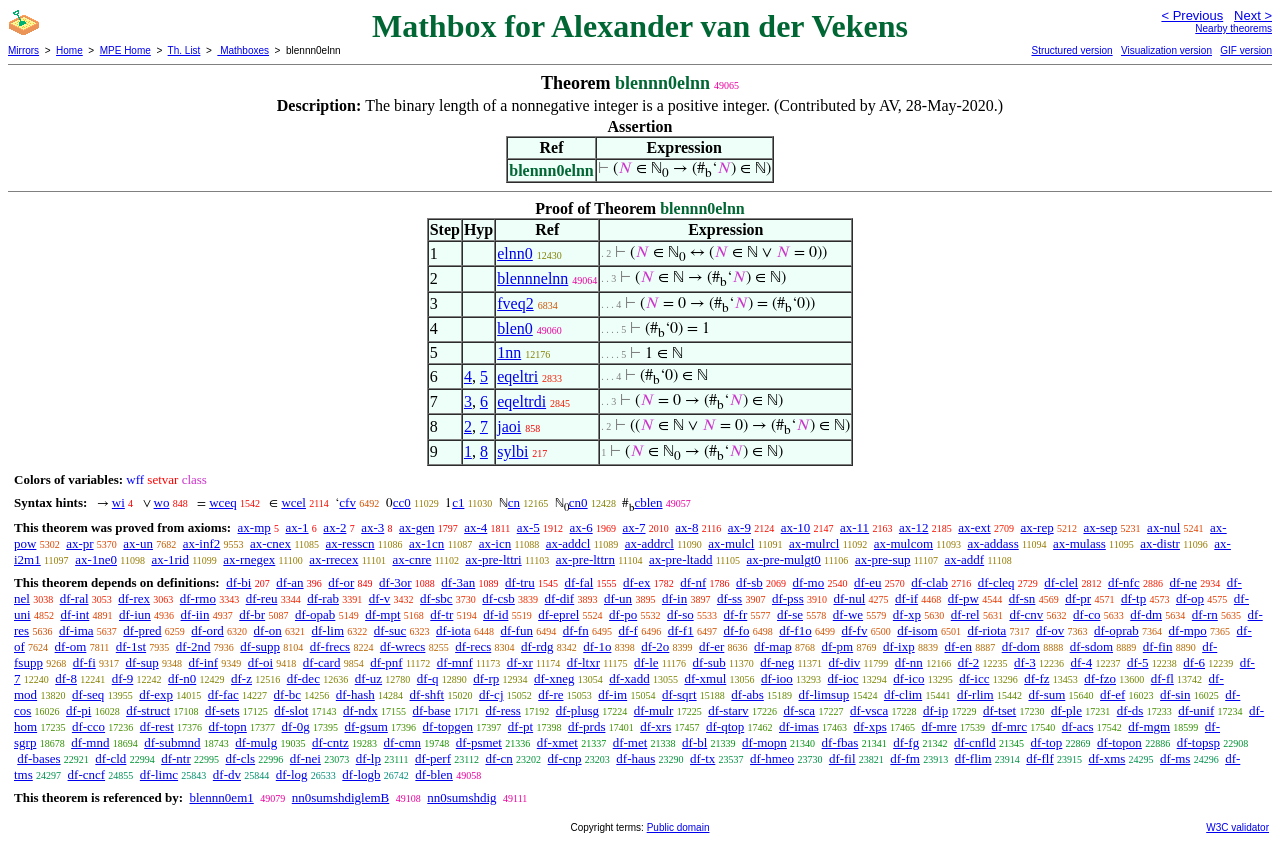  What do you see at coordinates (975, 694) in the screenshot?
I see `df-rlim` at bounding box center [975, 694].